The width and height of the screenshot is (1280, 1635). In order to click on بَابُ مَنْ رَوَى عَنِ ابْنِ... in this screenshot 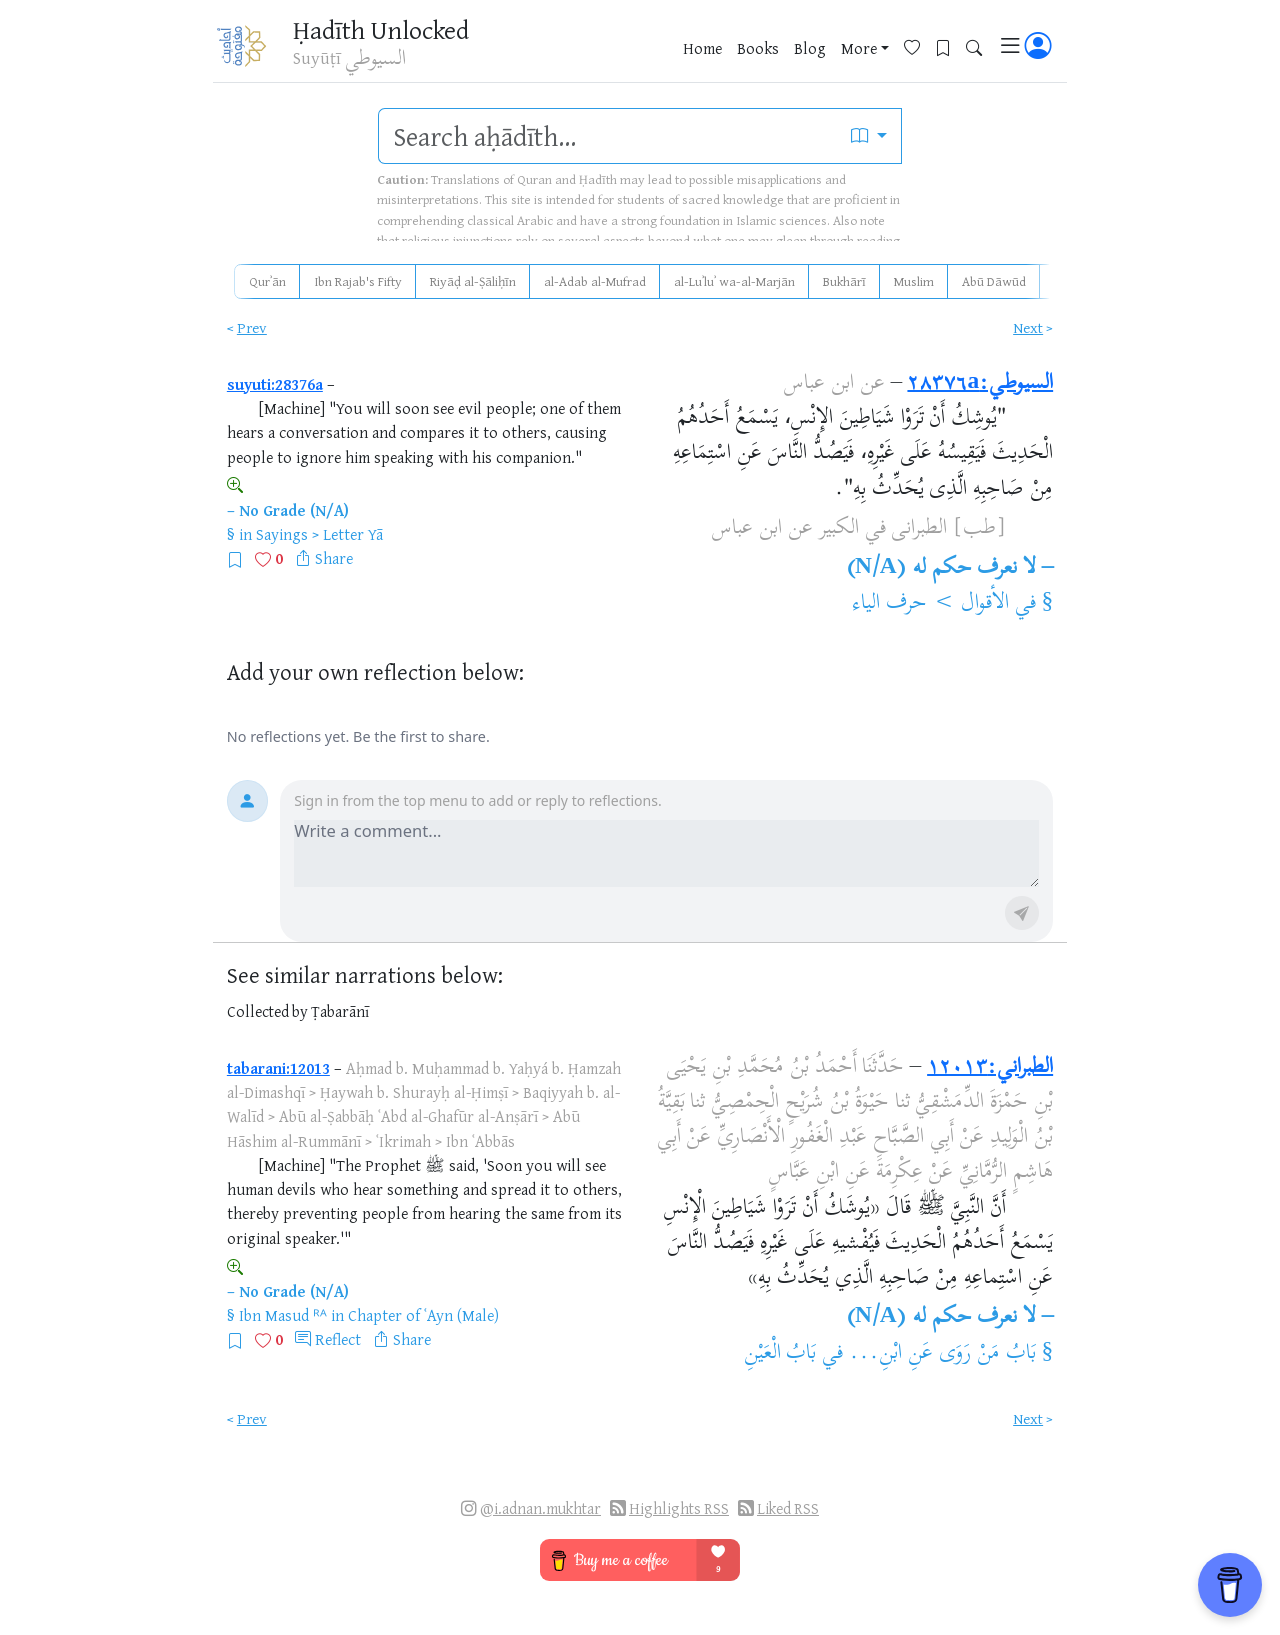, I will do `click(942, 1354)`.